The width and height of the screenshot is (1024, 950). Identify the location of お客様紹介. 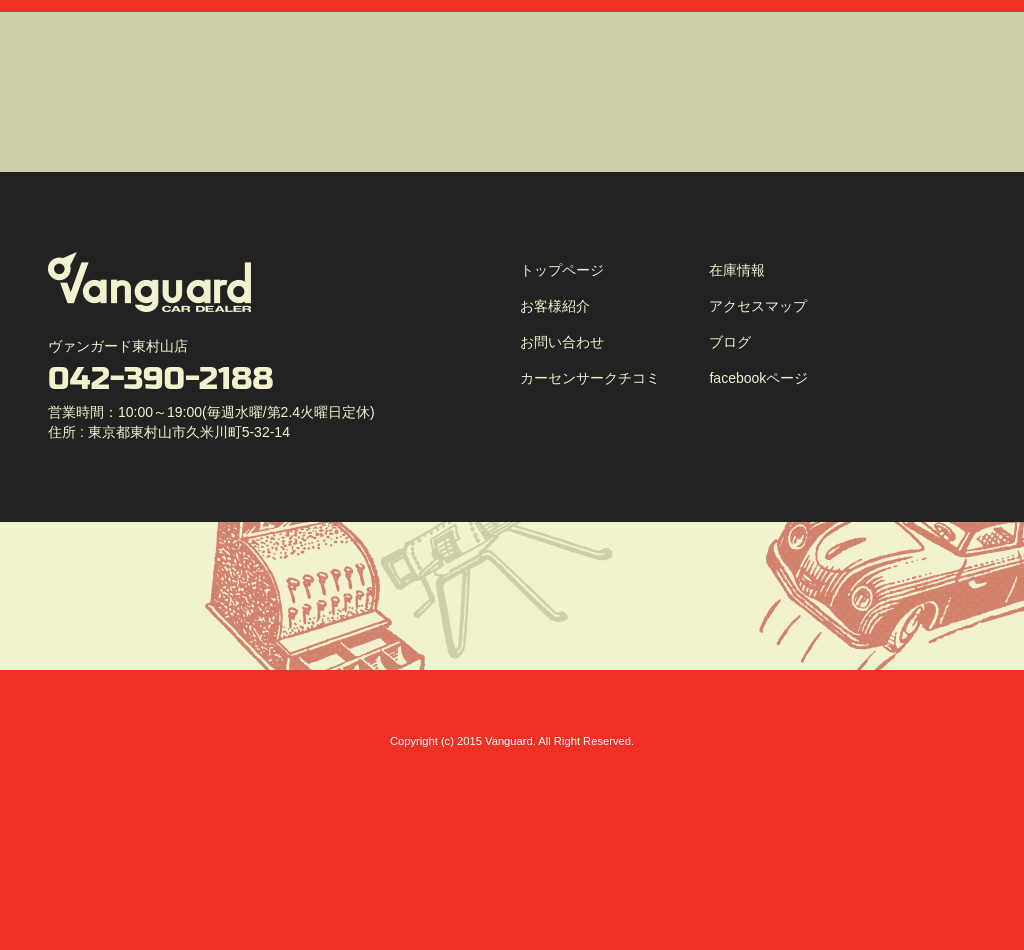
(555, 306).